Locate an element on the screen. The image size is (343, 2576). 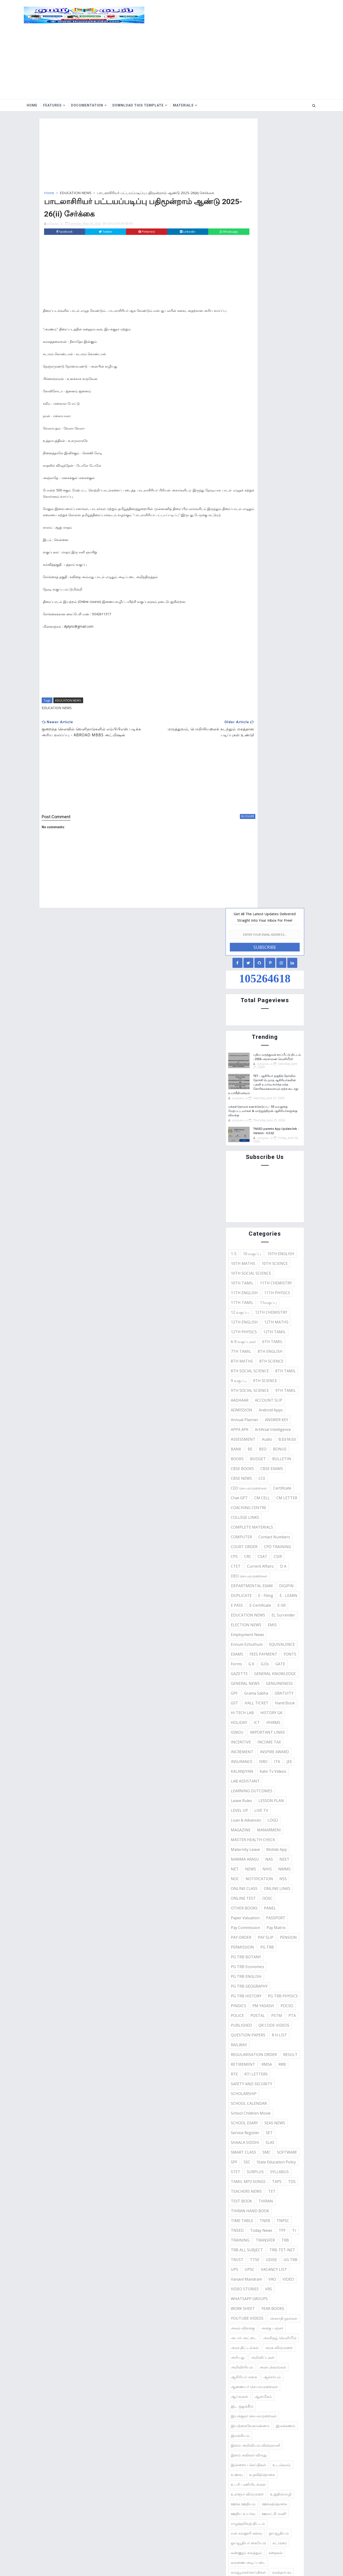
UG TRB is located at coordinates (290, 1447).